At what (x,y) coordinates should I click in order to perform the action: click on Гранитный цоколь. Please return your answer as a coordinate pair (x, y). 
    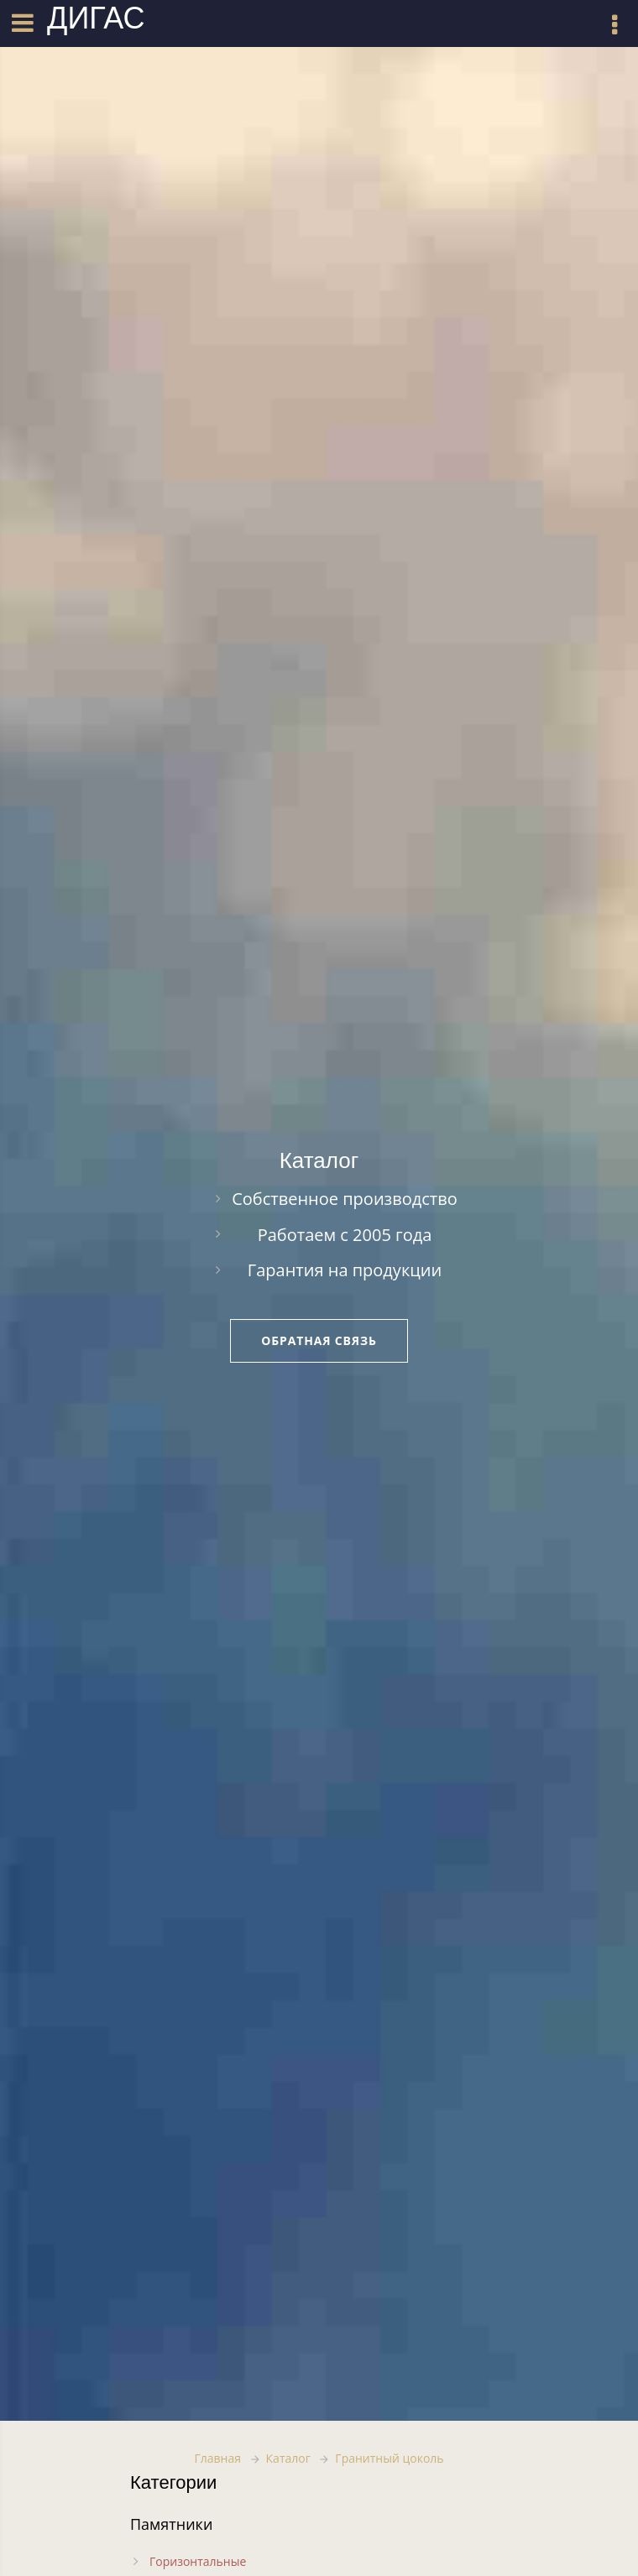
    Looking at the image, I should click on (389, 2458).